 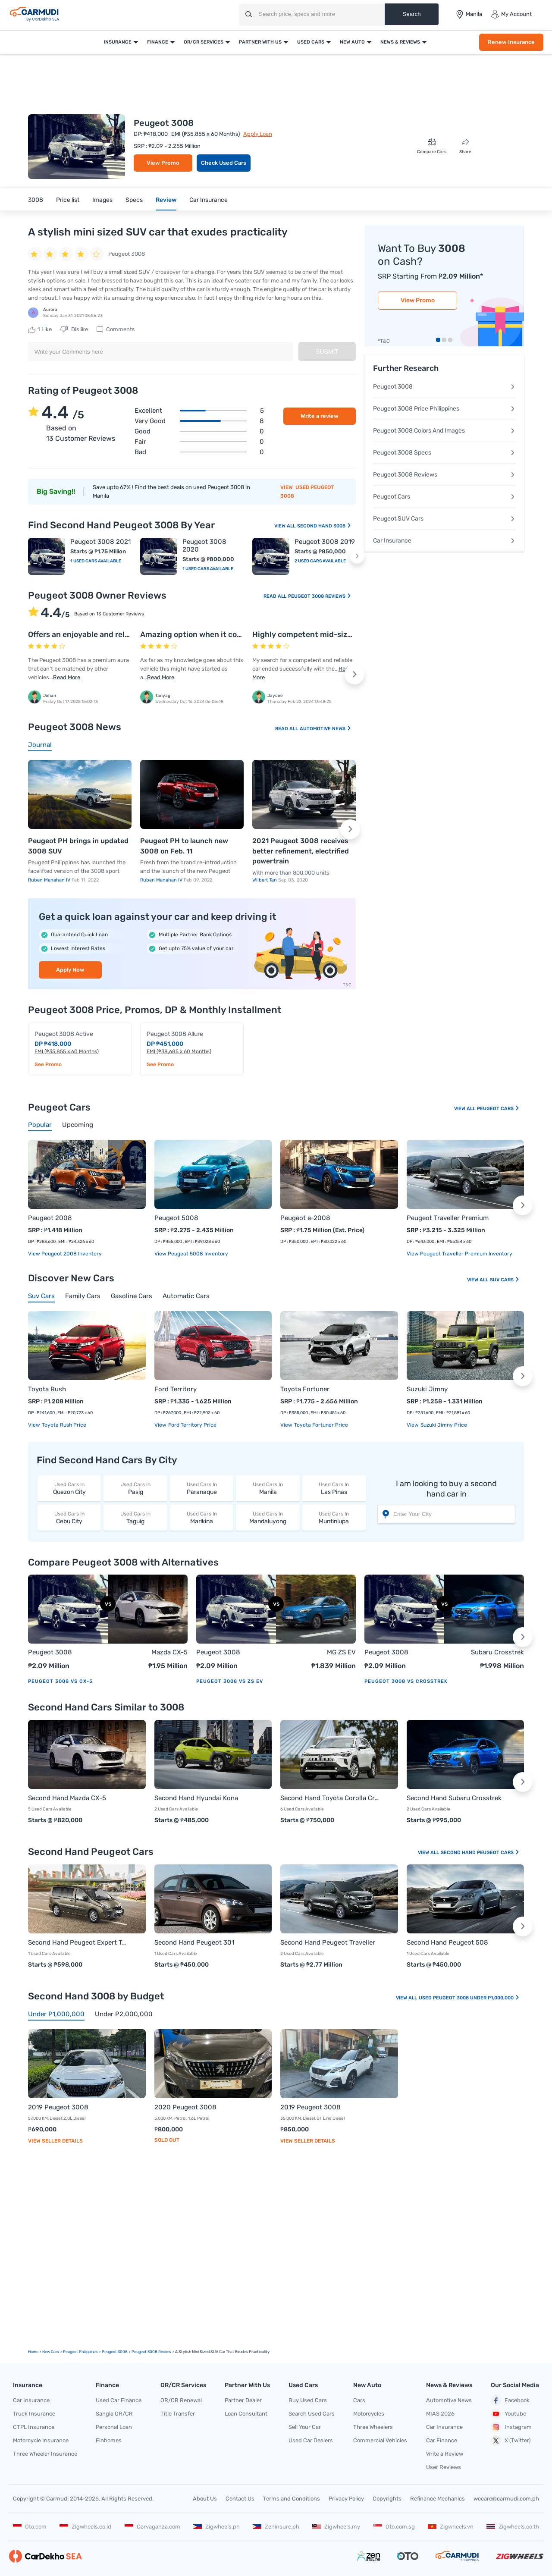 I want to click on Images, so click(x=102, y=200).